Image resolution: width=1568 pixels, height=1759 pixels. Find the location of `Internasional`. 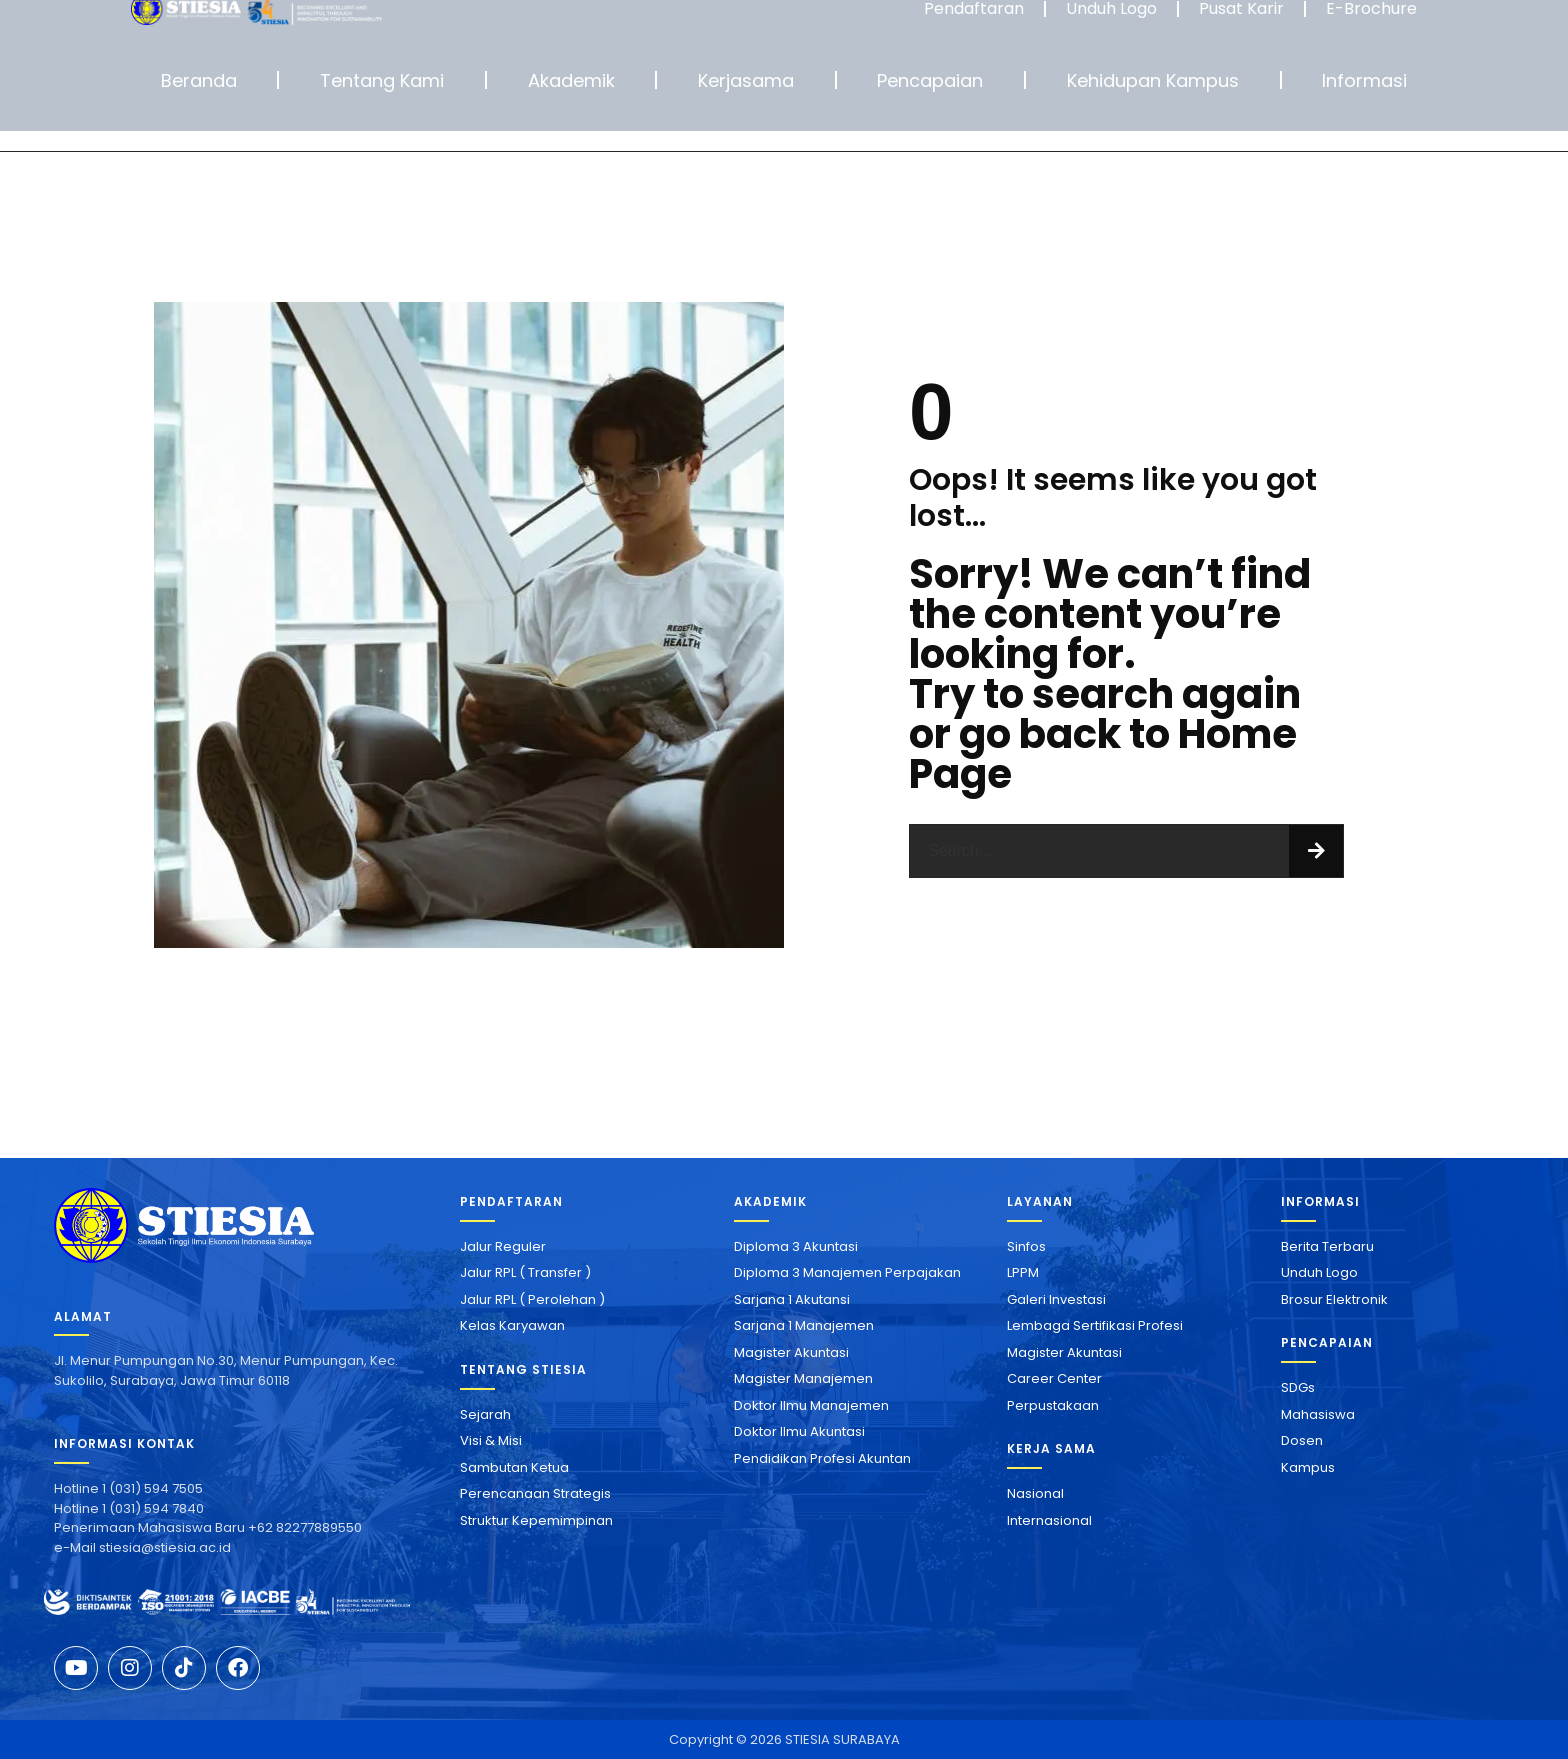

Internasional is located at coordinates (1049, 1520).